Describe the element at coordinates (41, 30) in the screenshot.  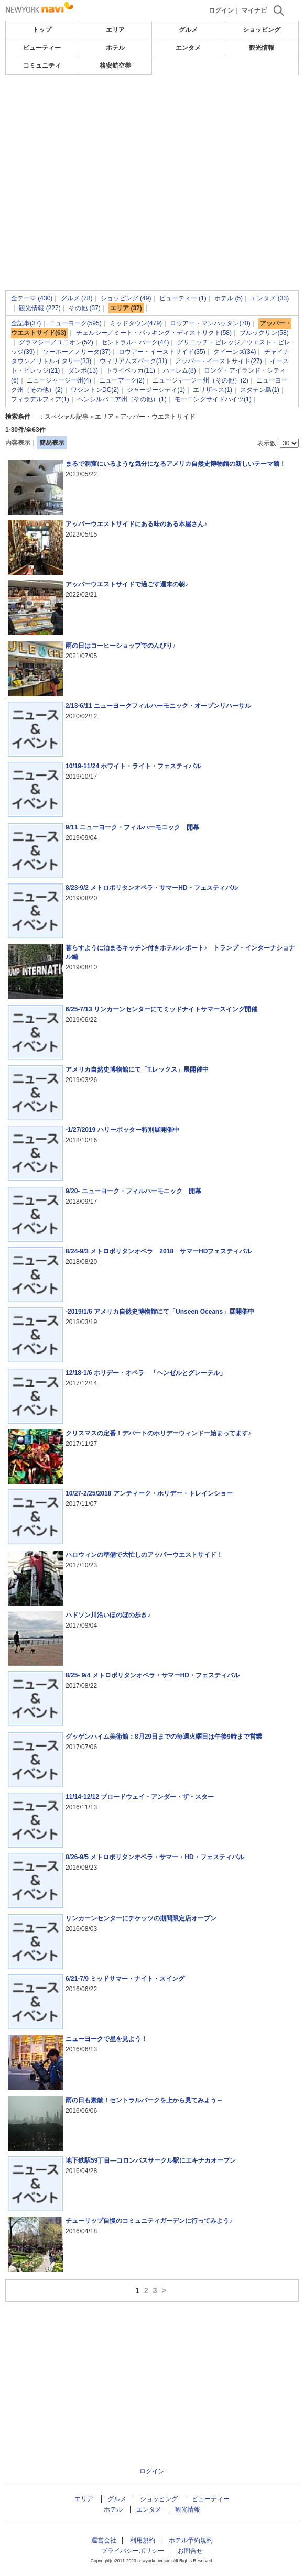
I see `トップ` at that location.